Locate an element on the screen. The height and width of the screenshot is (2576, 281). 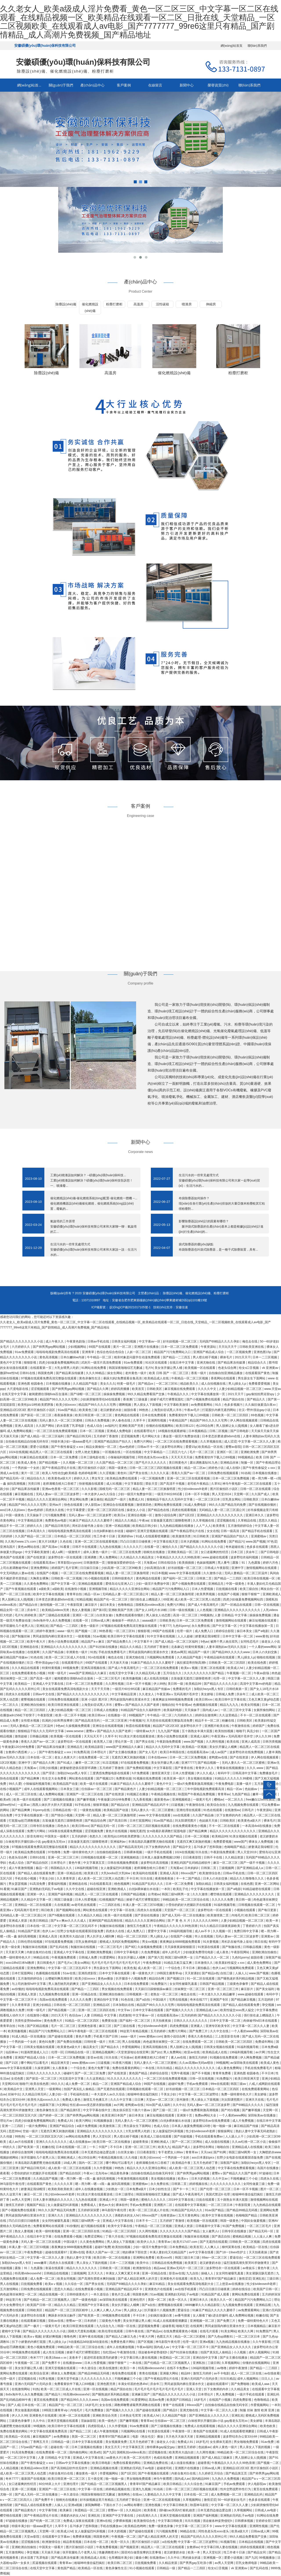
亚洲国产精品综合 is located at coordinates (62, 2126).